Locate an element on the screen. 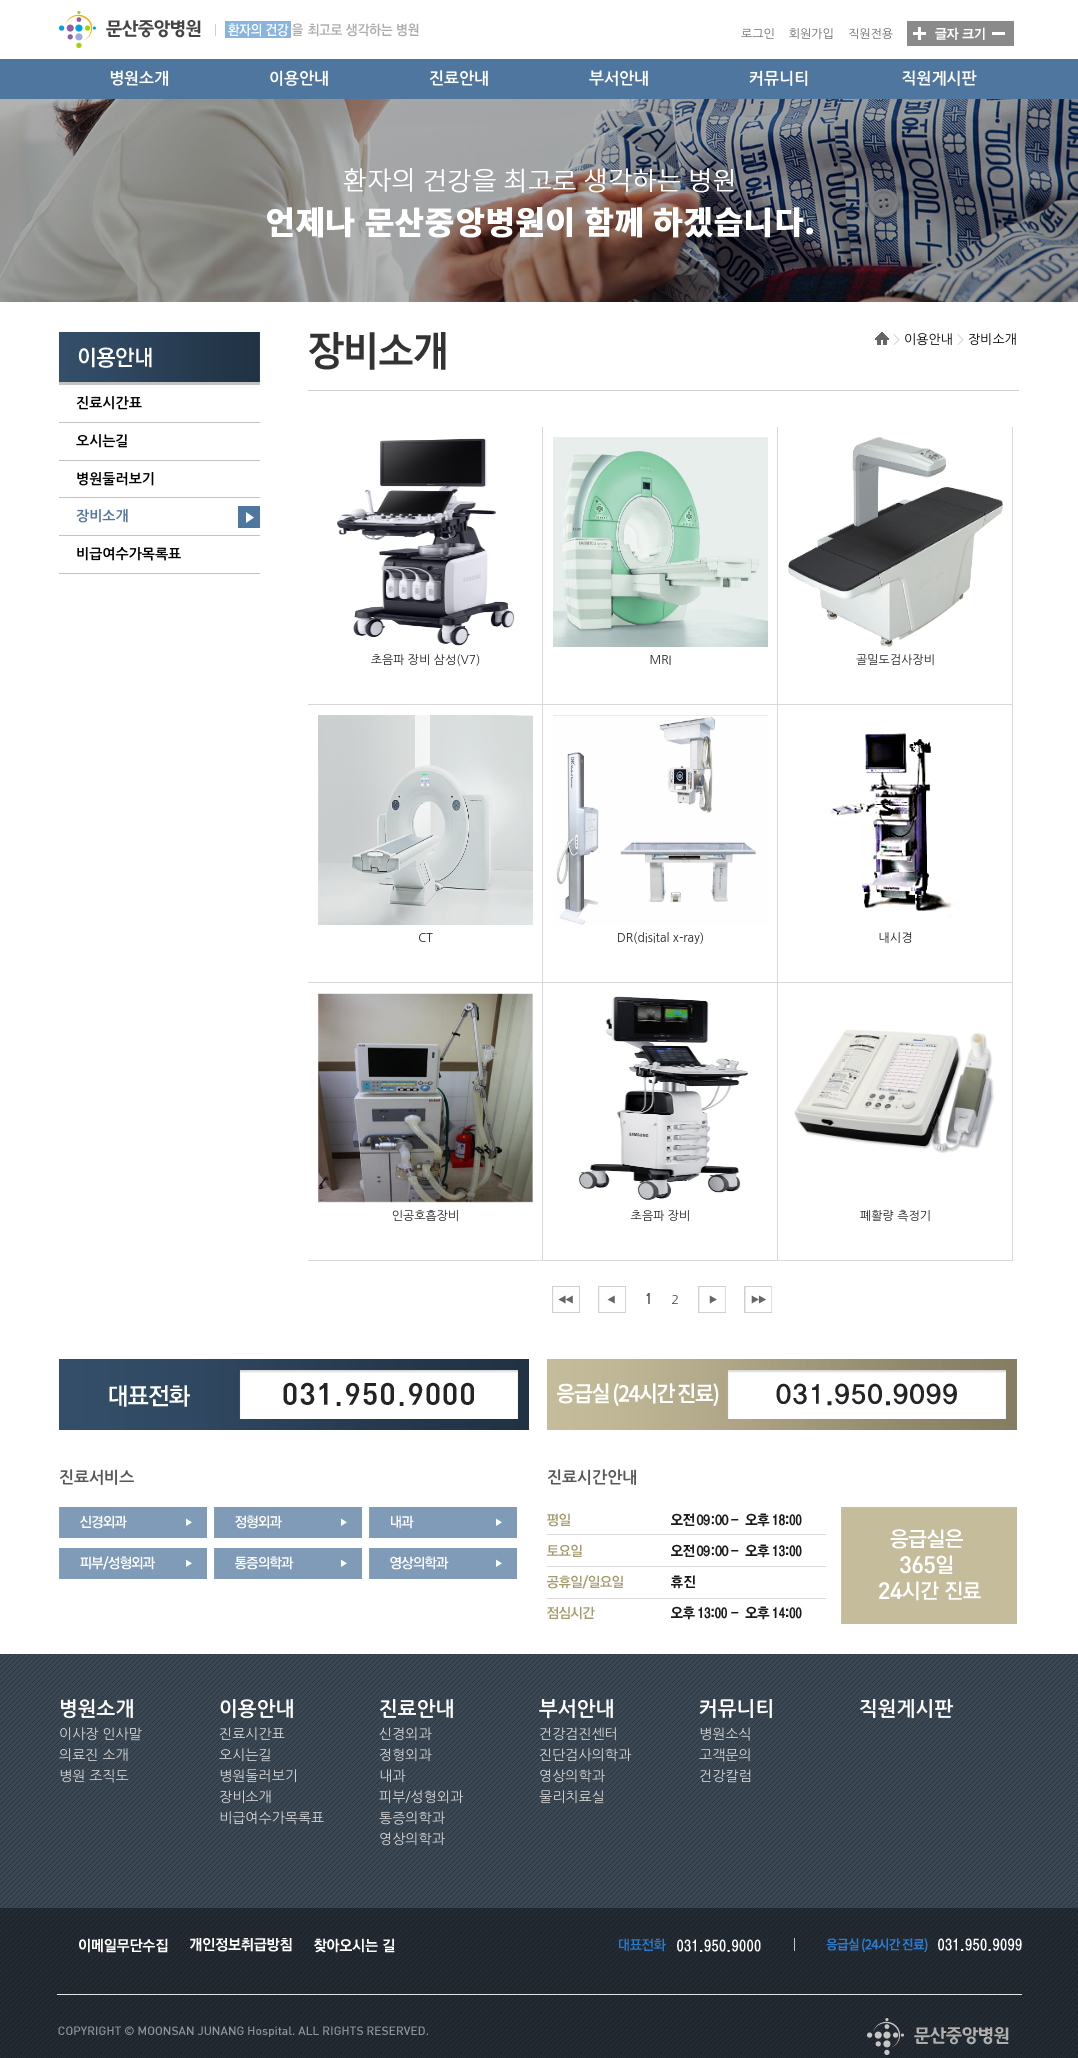 Image resolution: width=1078 pixels, height=2058 pixels. 커뮤니티 is located at coordinates (779, 78).